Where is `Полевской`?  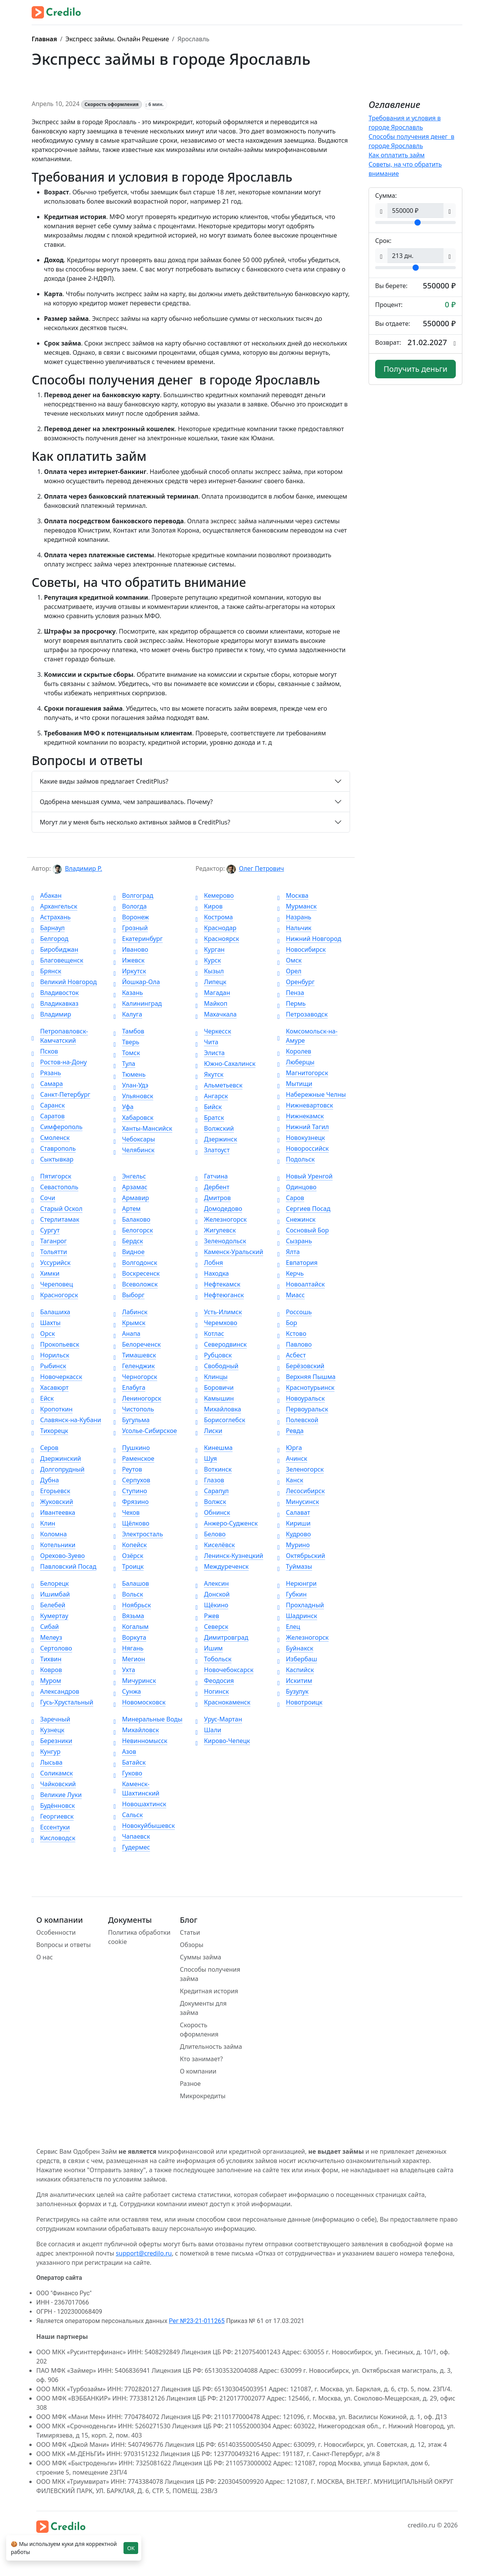
Полевской is located at coordinates (297, 1420).